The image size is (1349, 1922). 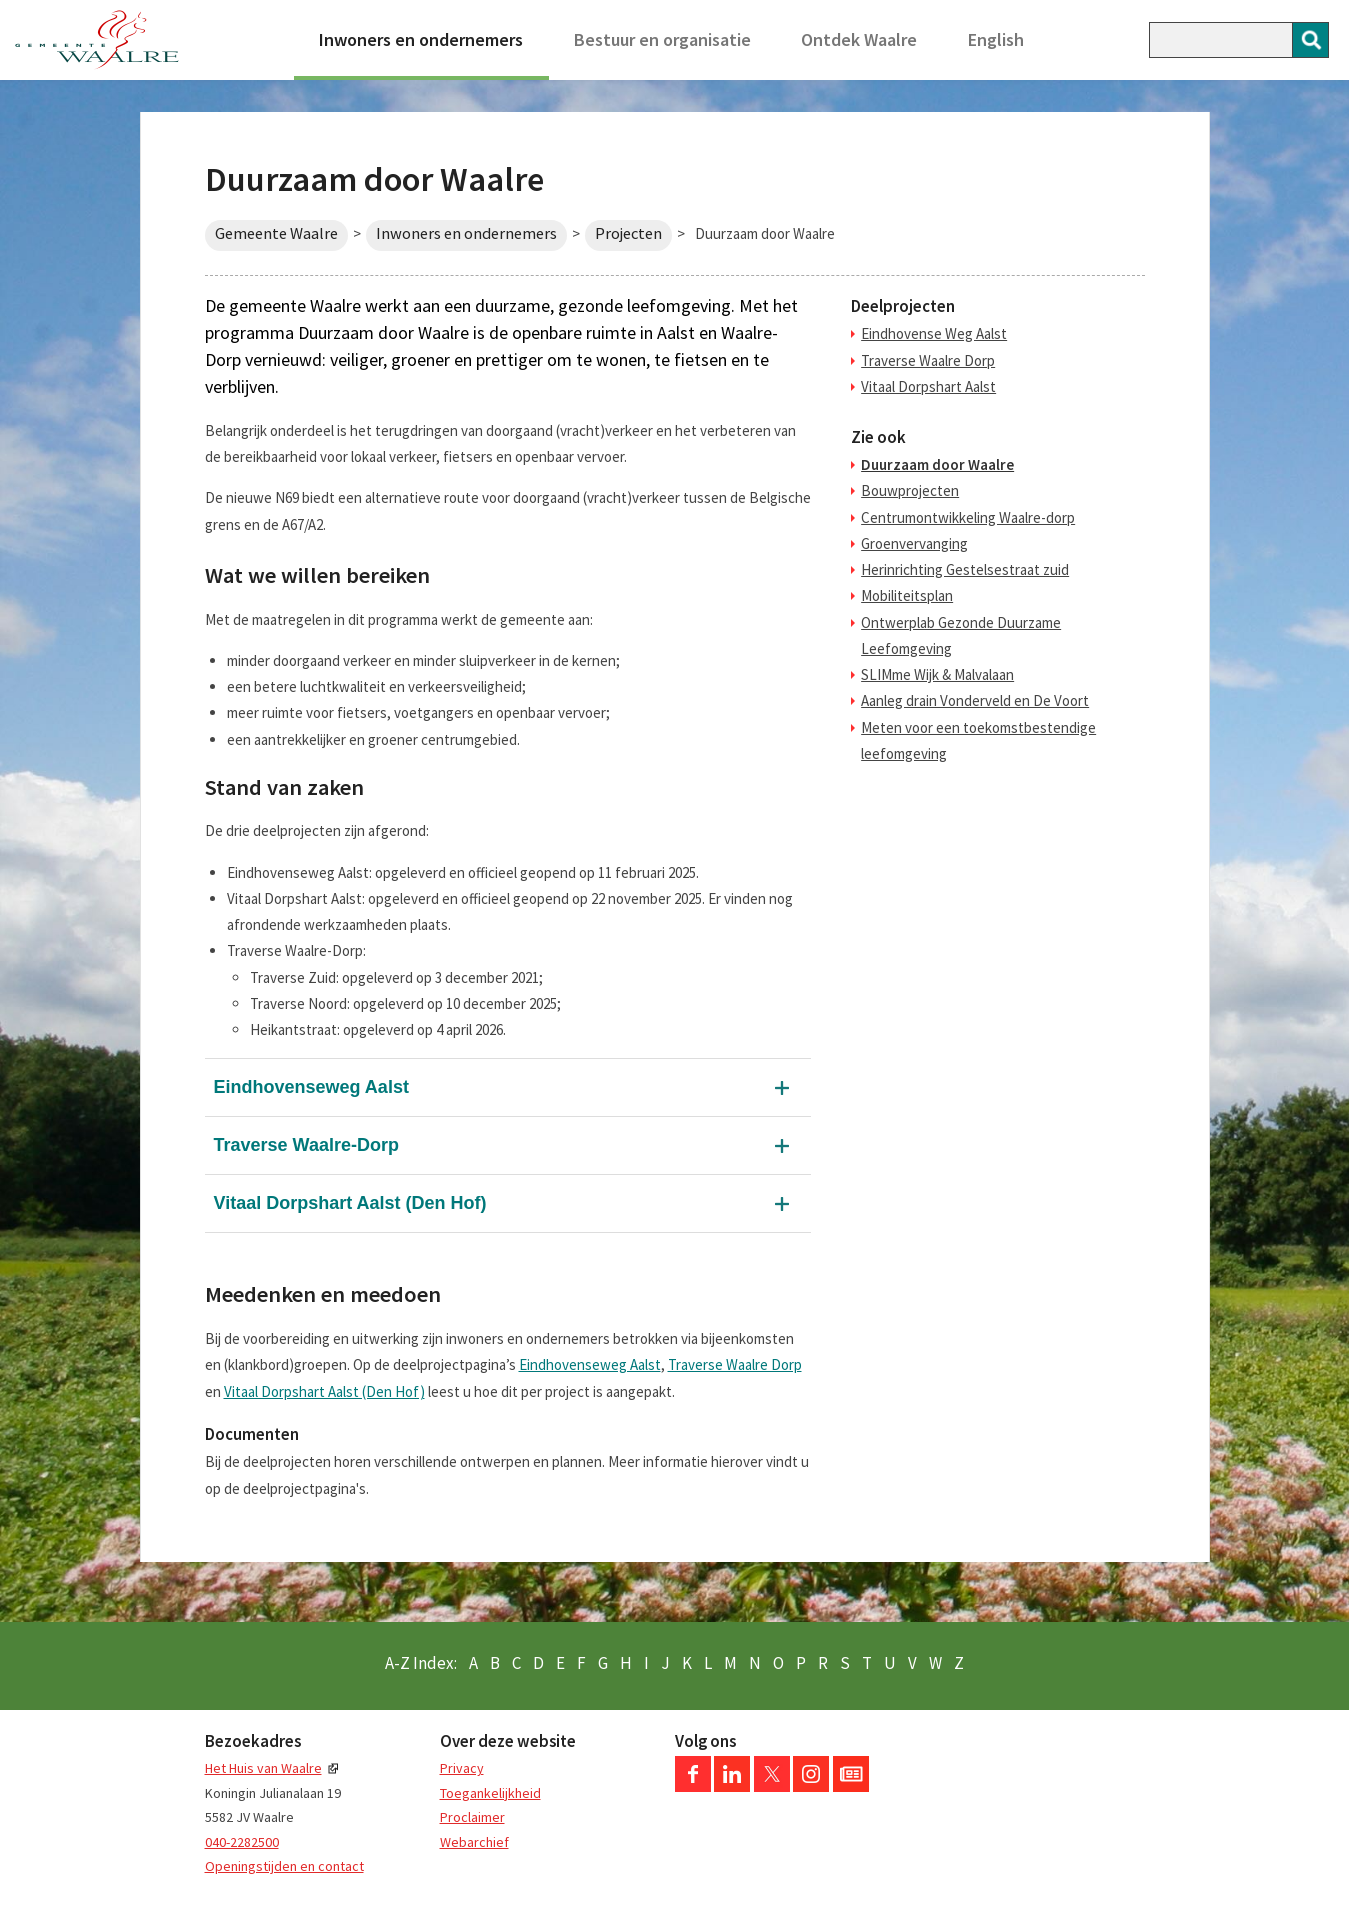 I want to click on Mobiliteitsplan, so click(x=907, y=595).